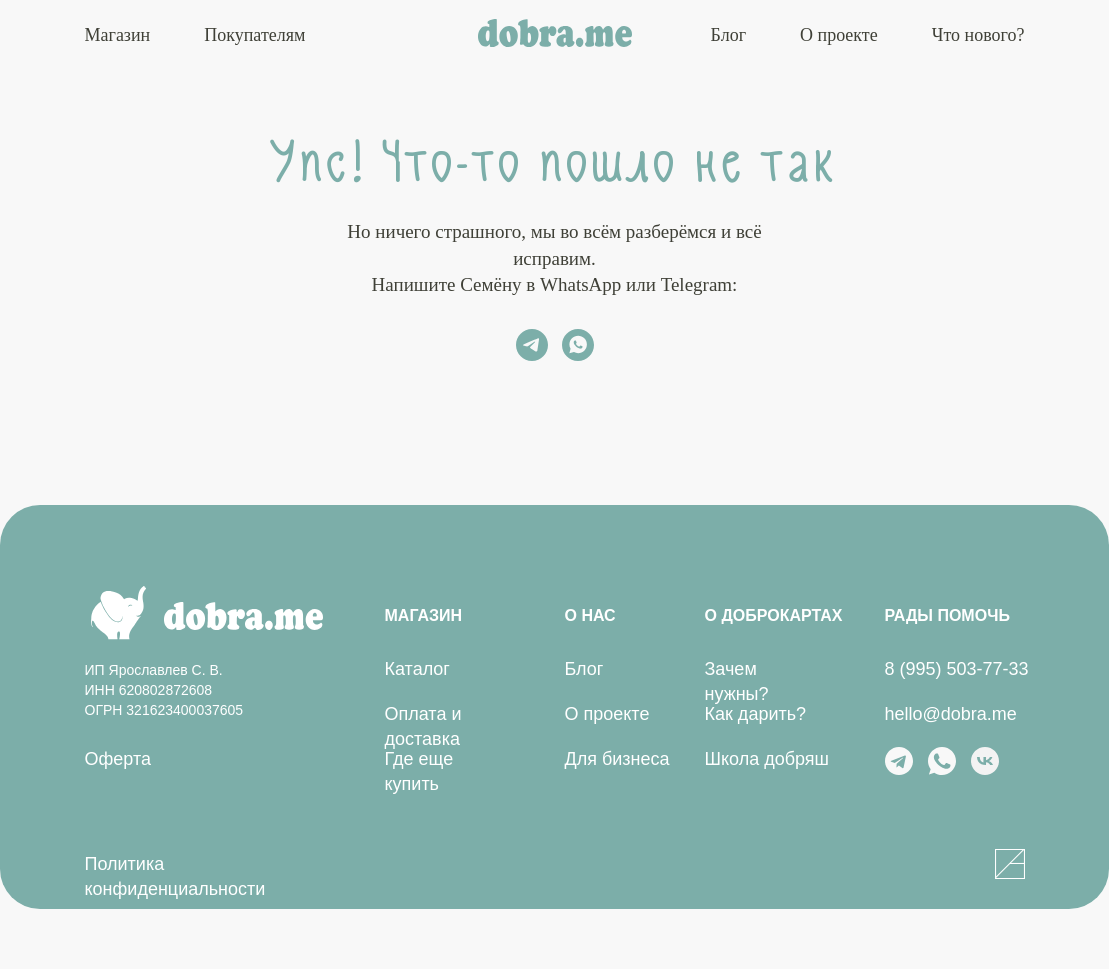 The image size is (1109, 969). I want to click on Покупателям, so click(254, 35).